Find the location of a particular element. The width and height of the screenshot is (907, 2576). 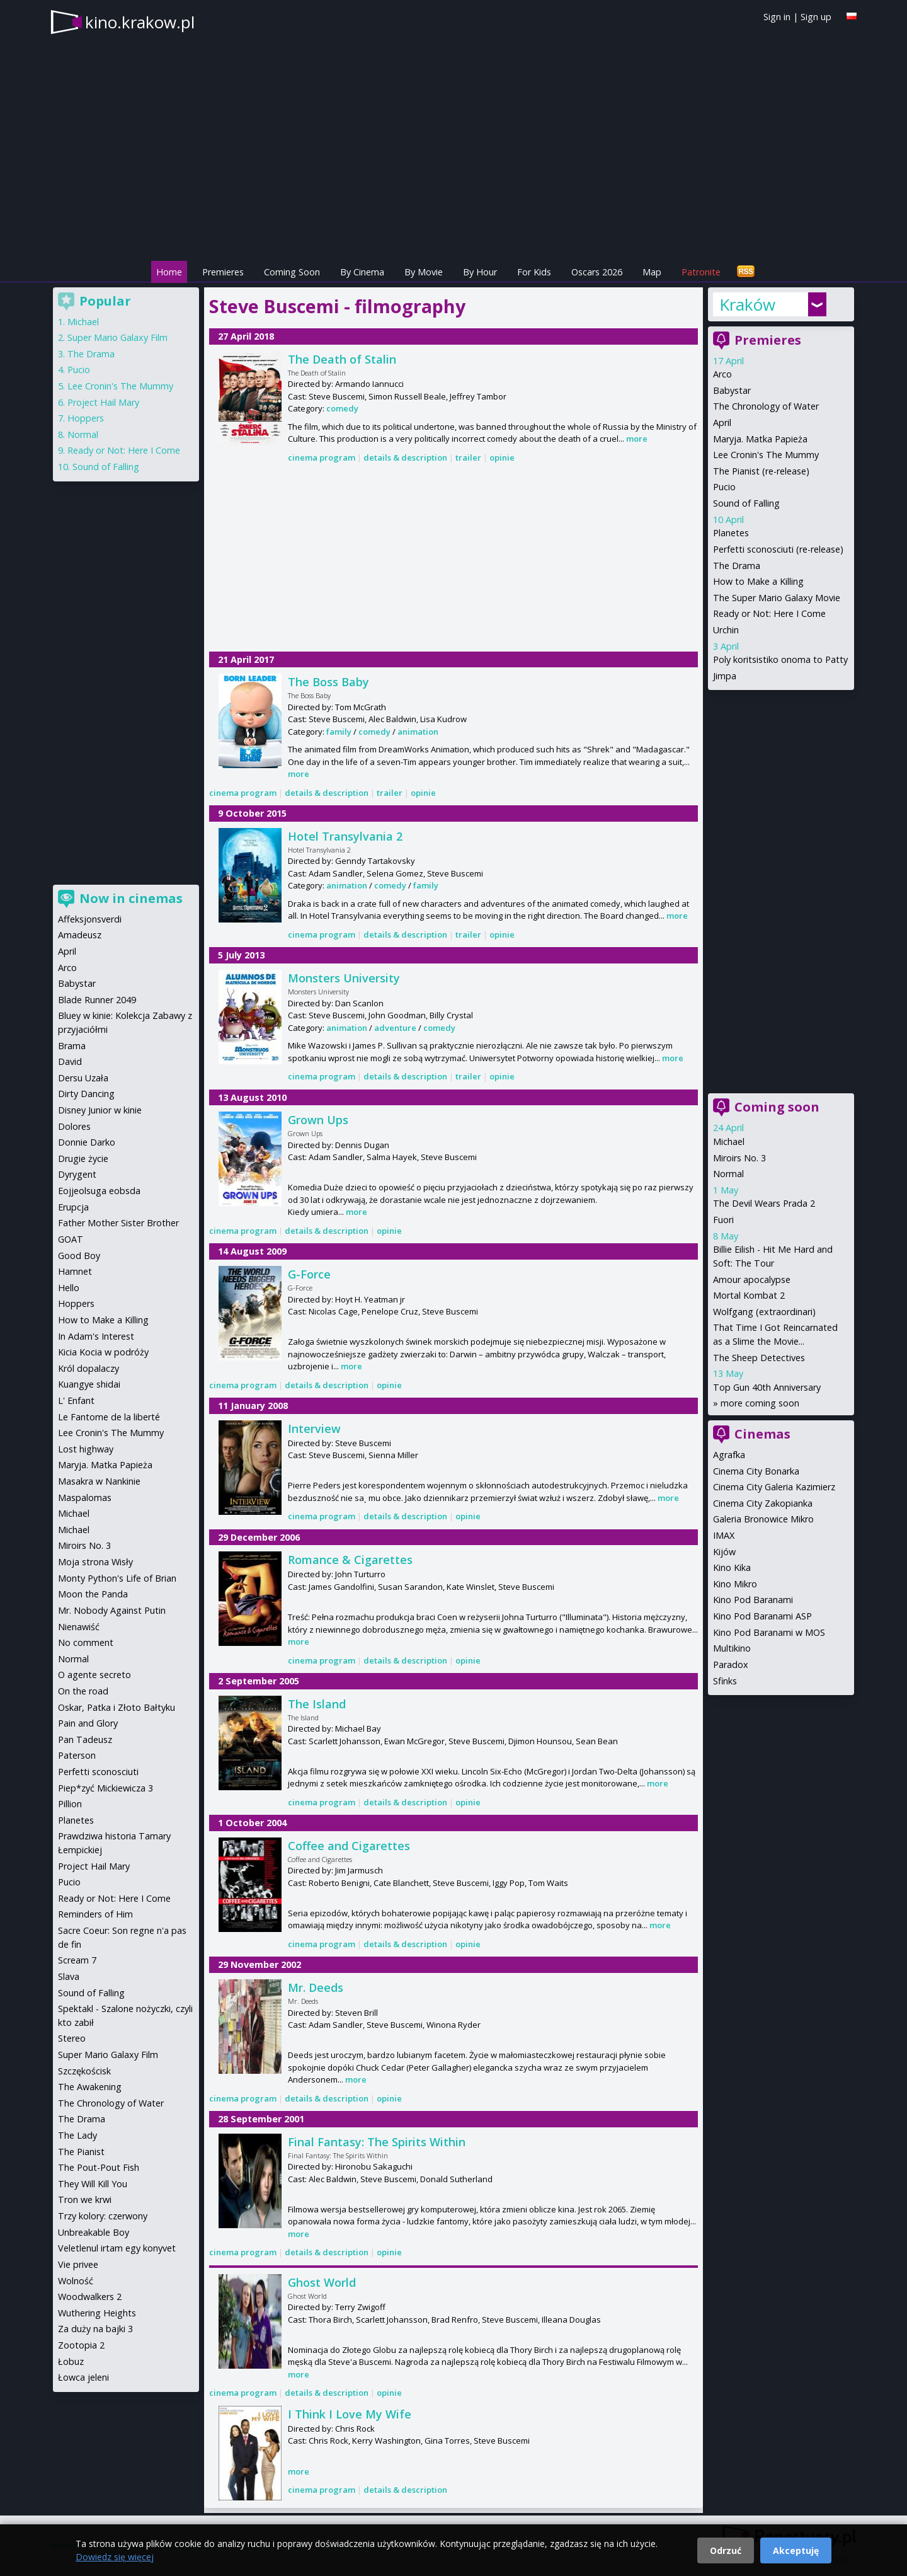

Cinema City Galeria Kazimierz is located at coordinates (774, 1487).